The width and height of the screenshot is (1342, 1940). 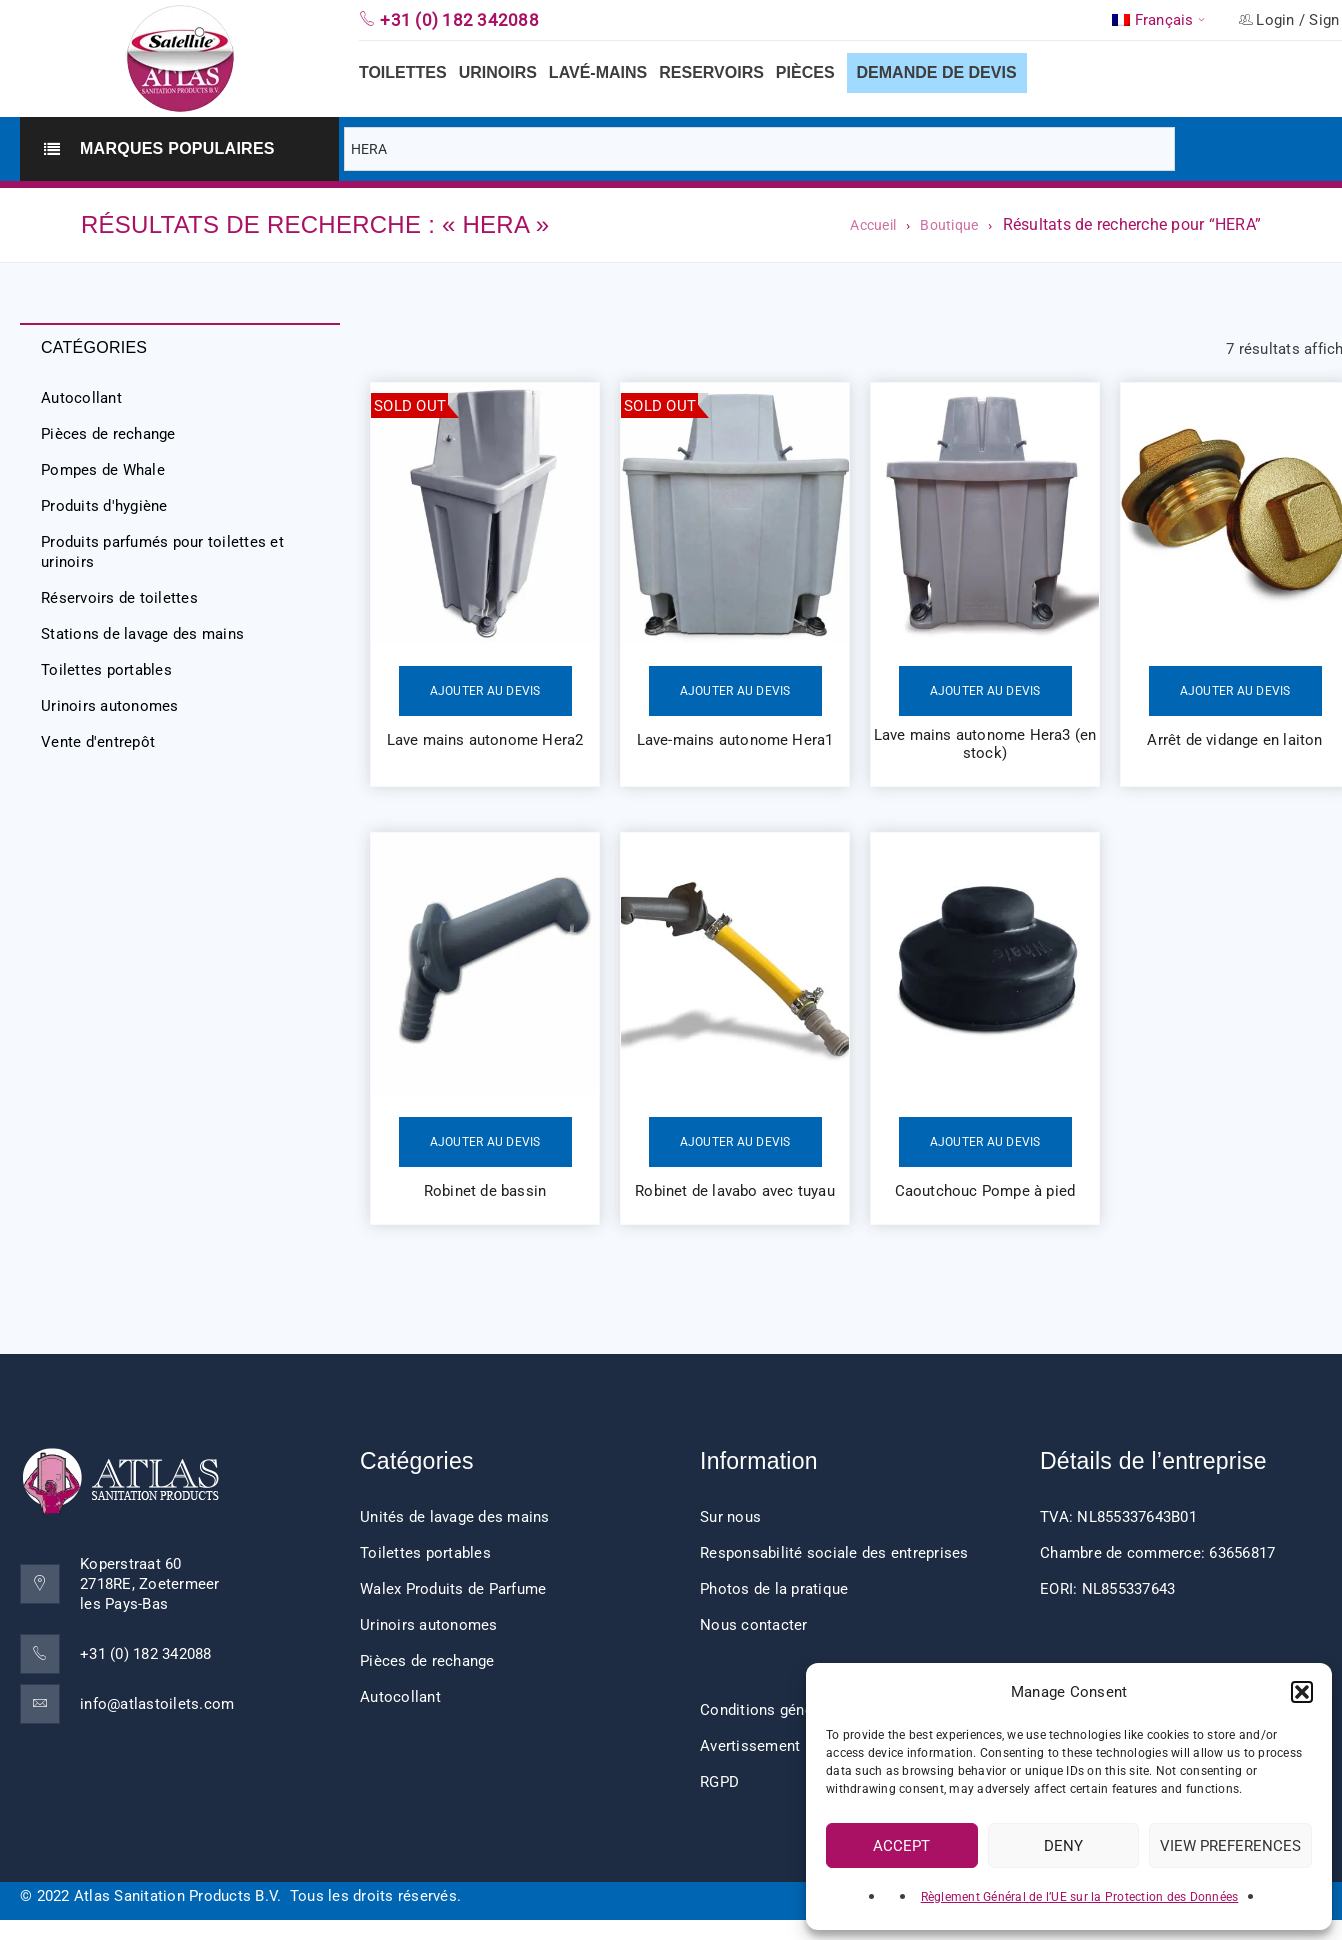 I want to click on Caoutchouc Pompe à pied, so click(x=985, y=1191).